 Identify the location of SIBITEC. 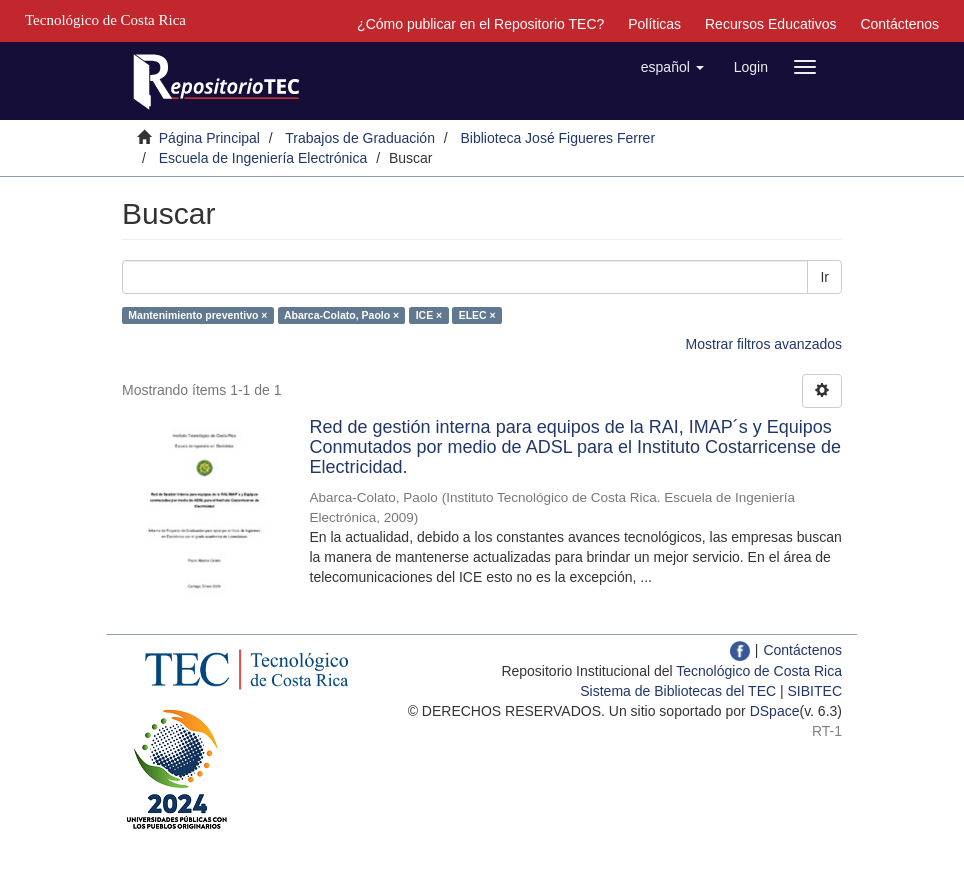
(815, 691).